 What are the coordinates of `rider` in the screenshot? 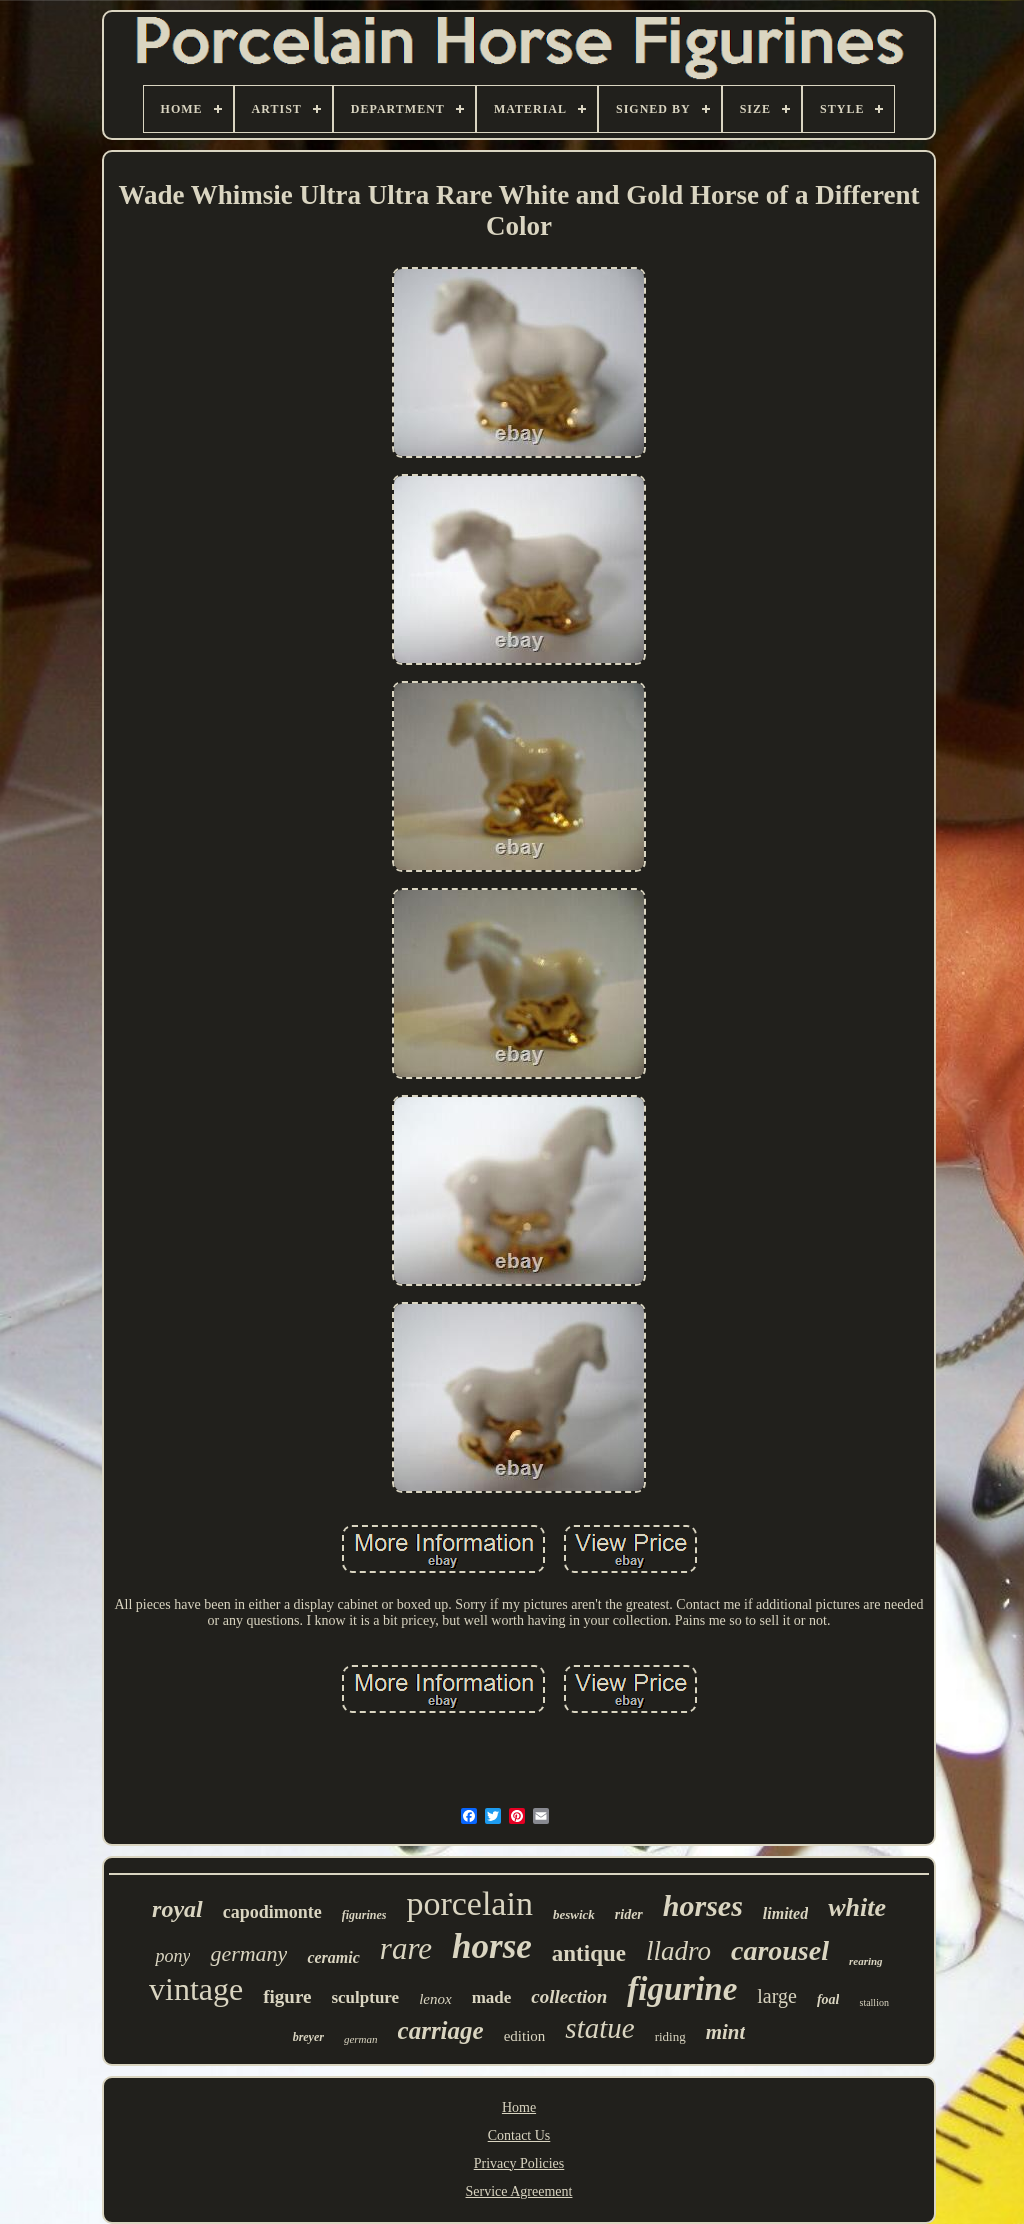 It's located at (629, 1914).